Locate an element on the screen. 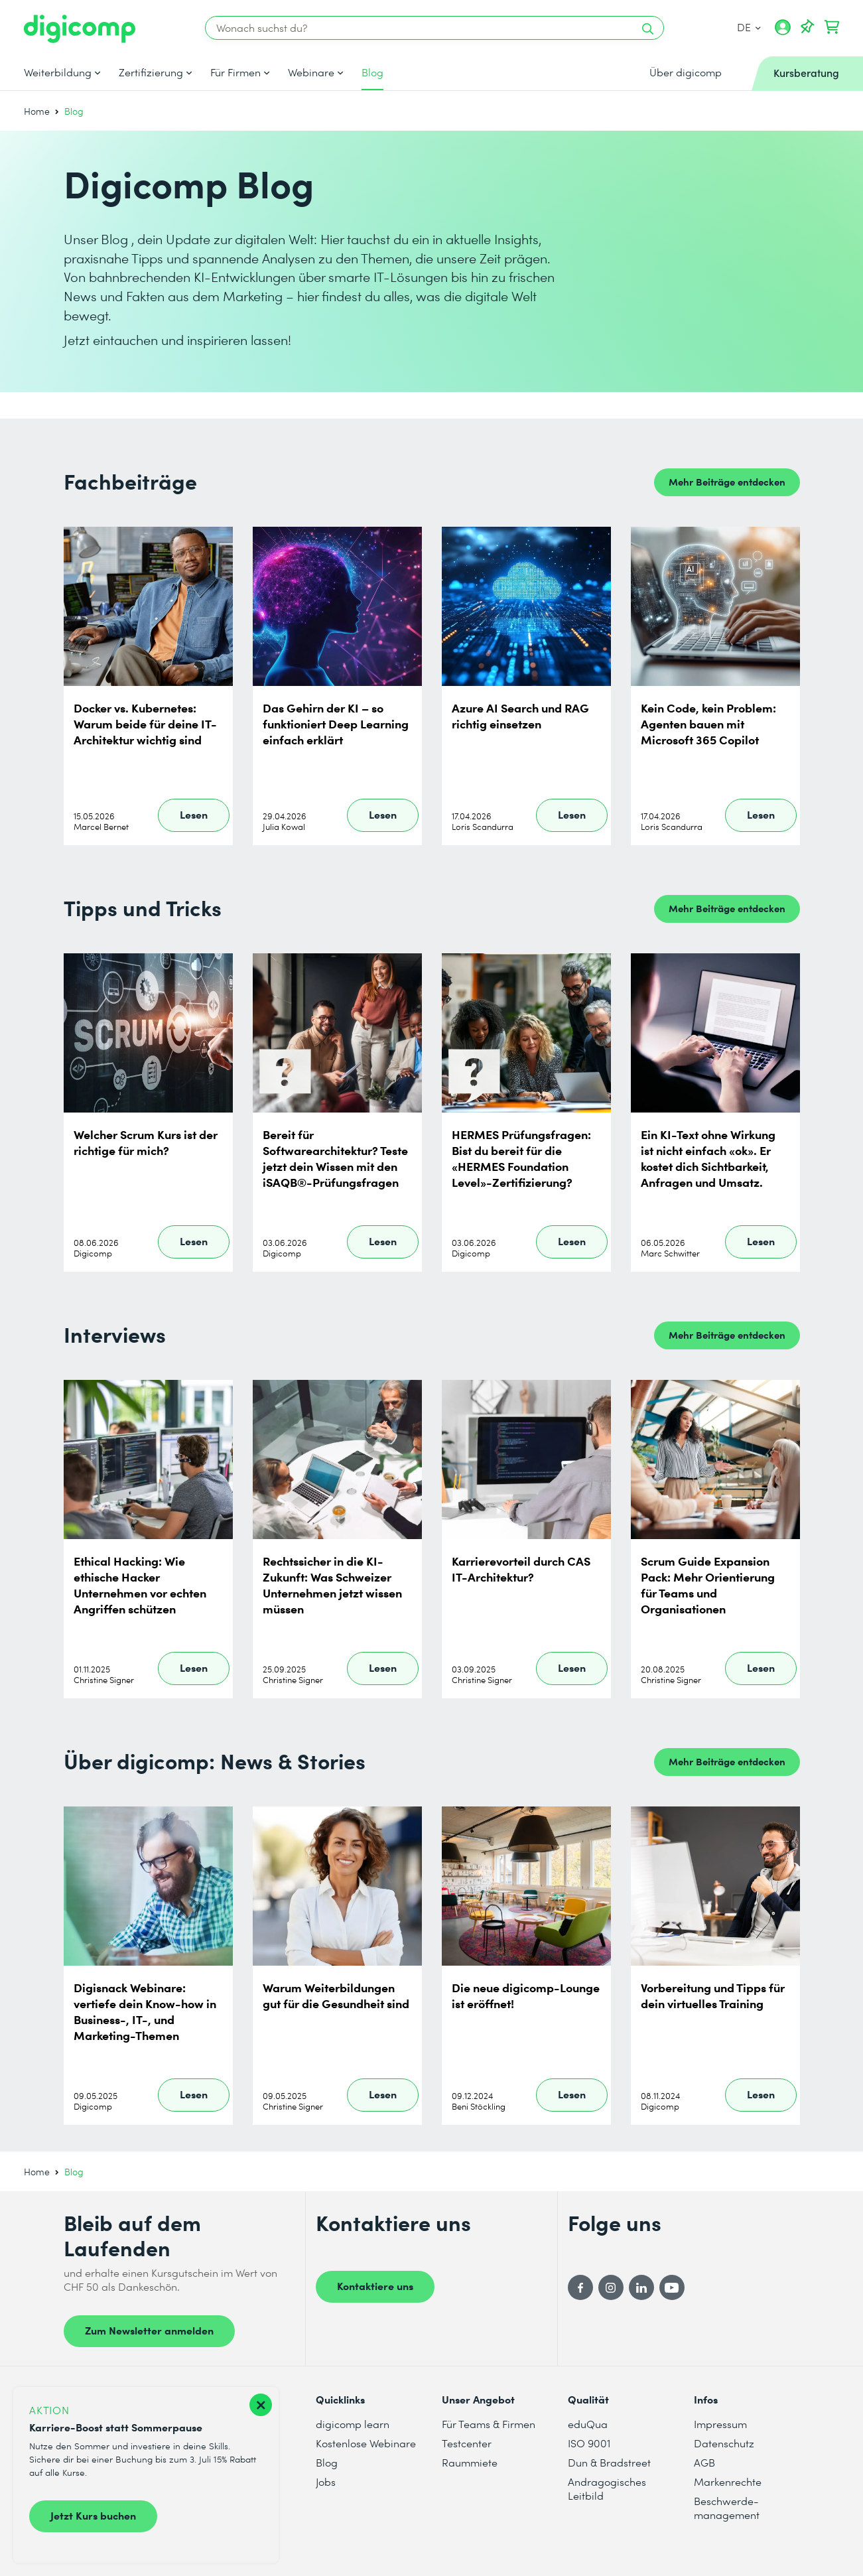 The image size is (863, 2576). AGB is located at coordinates (704, 2462).